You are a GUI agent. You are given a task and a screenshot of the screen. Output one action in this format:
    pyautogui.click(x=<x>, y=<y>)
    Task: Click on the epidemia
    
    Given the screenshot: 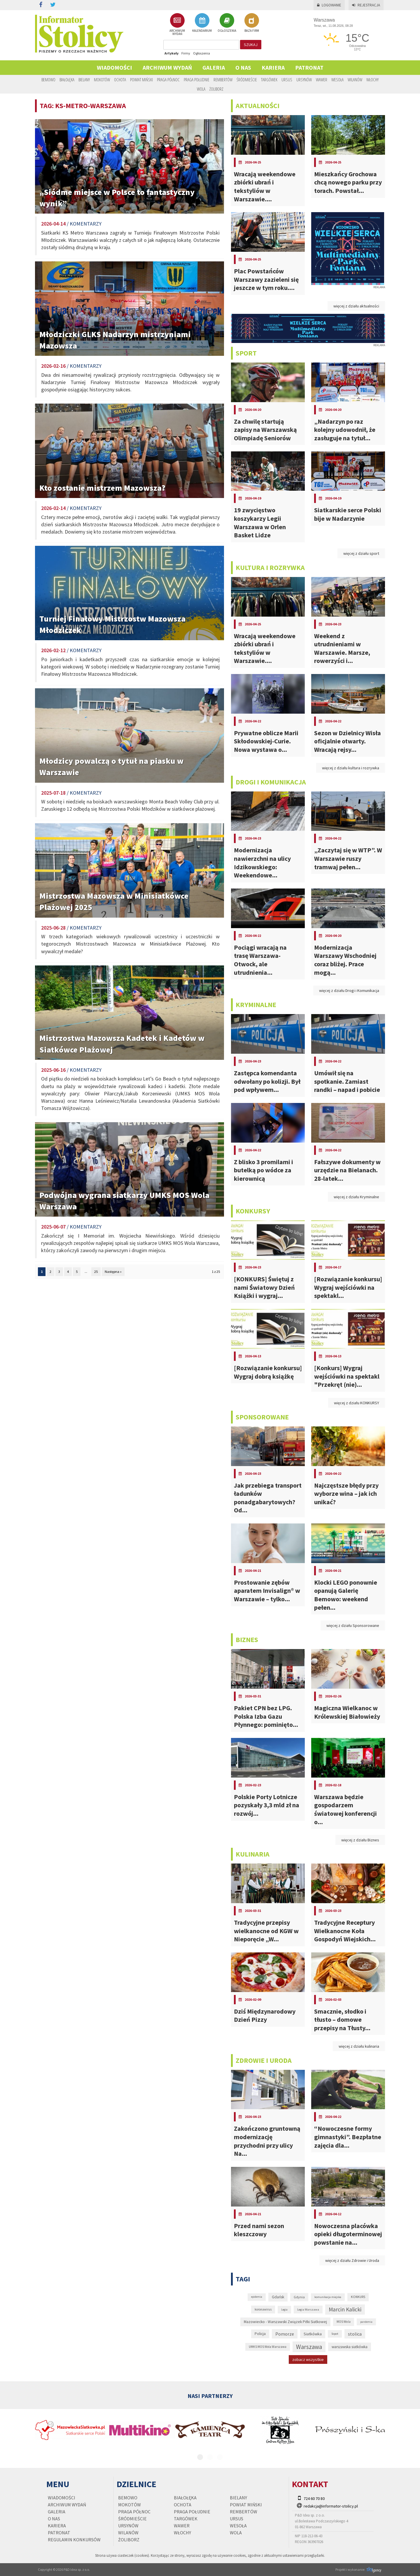 What is the action you would take?
    pyautogui.click(x=256, y=2297)
    